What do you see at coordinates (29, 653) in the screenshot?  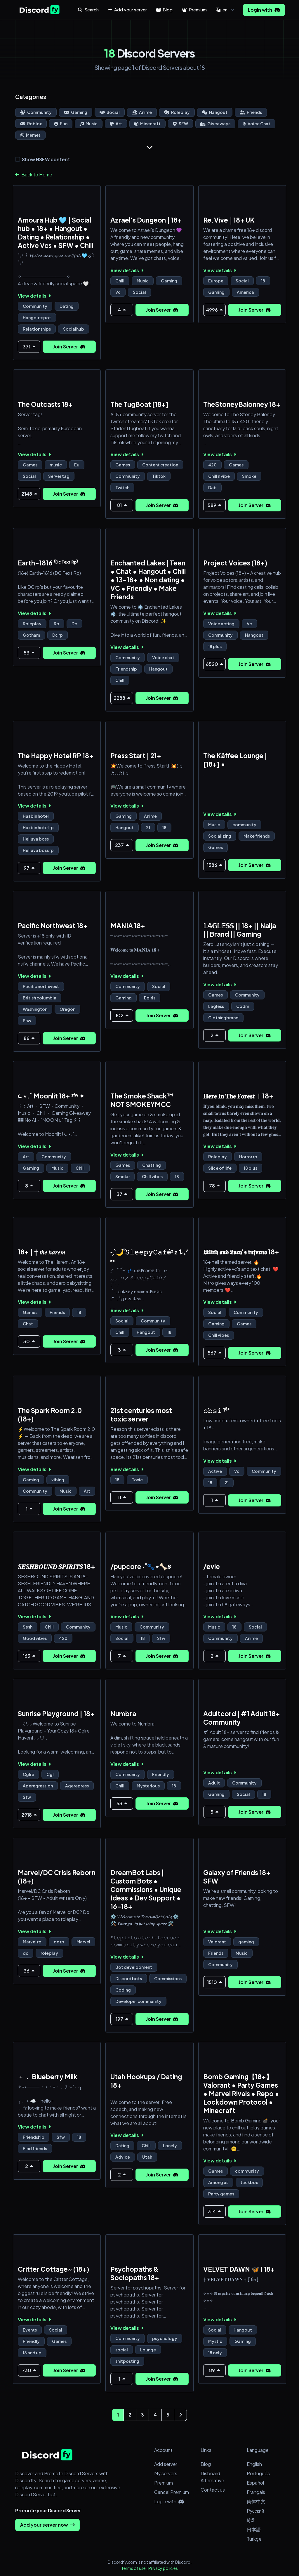 I see `53` at bounding box center [29, 653].